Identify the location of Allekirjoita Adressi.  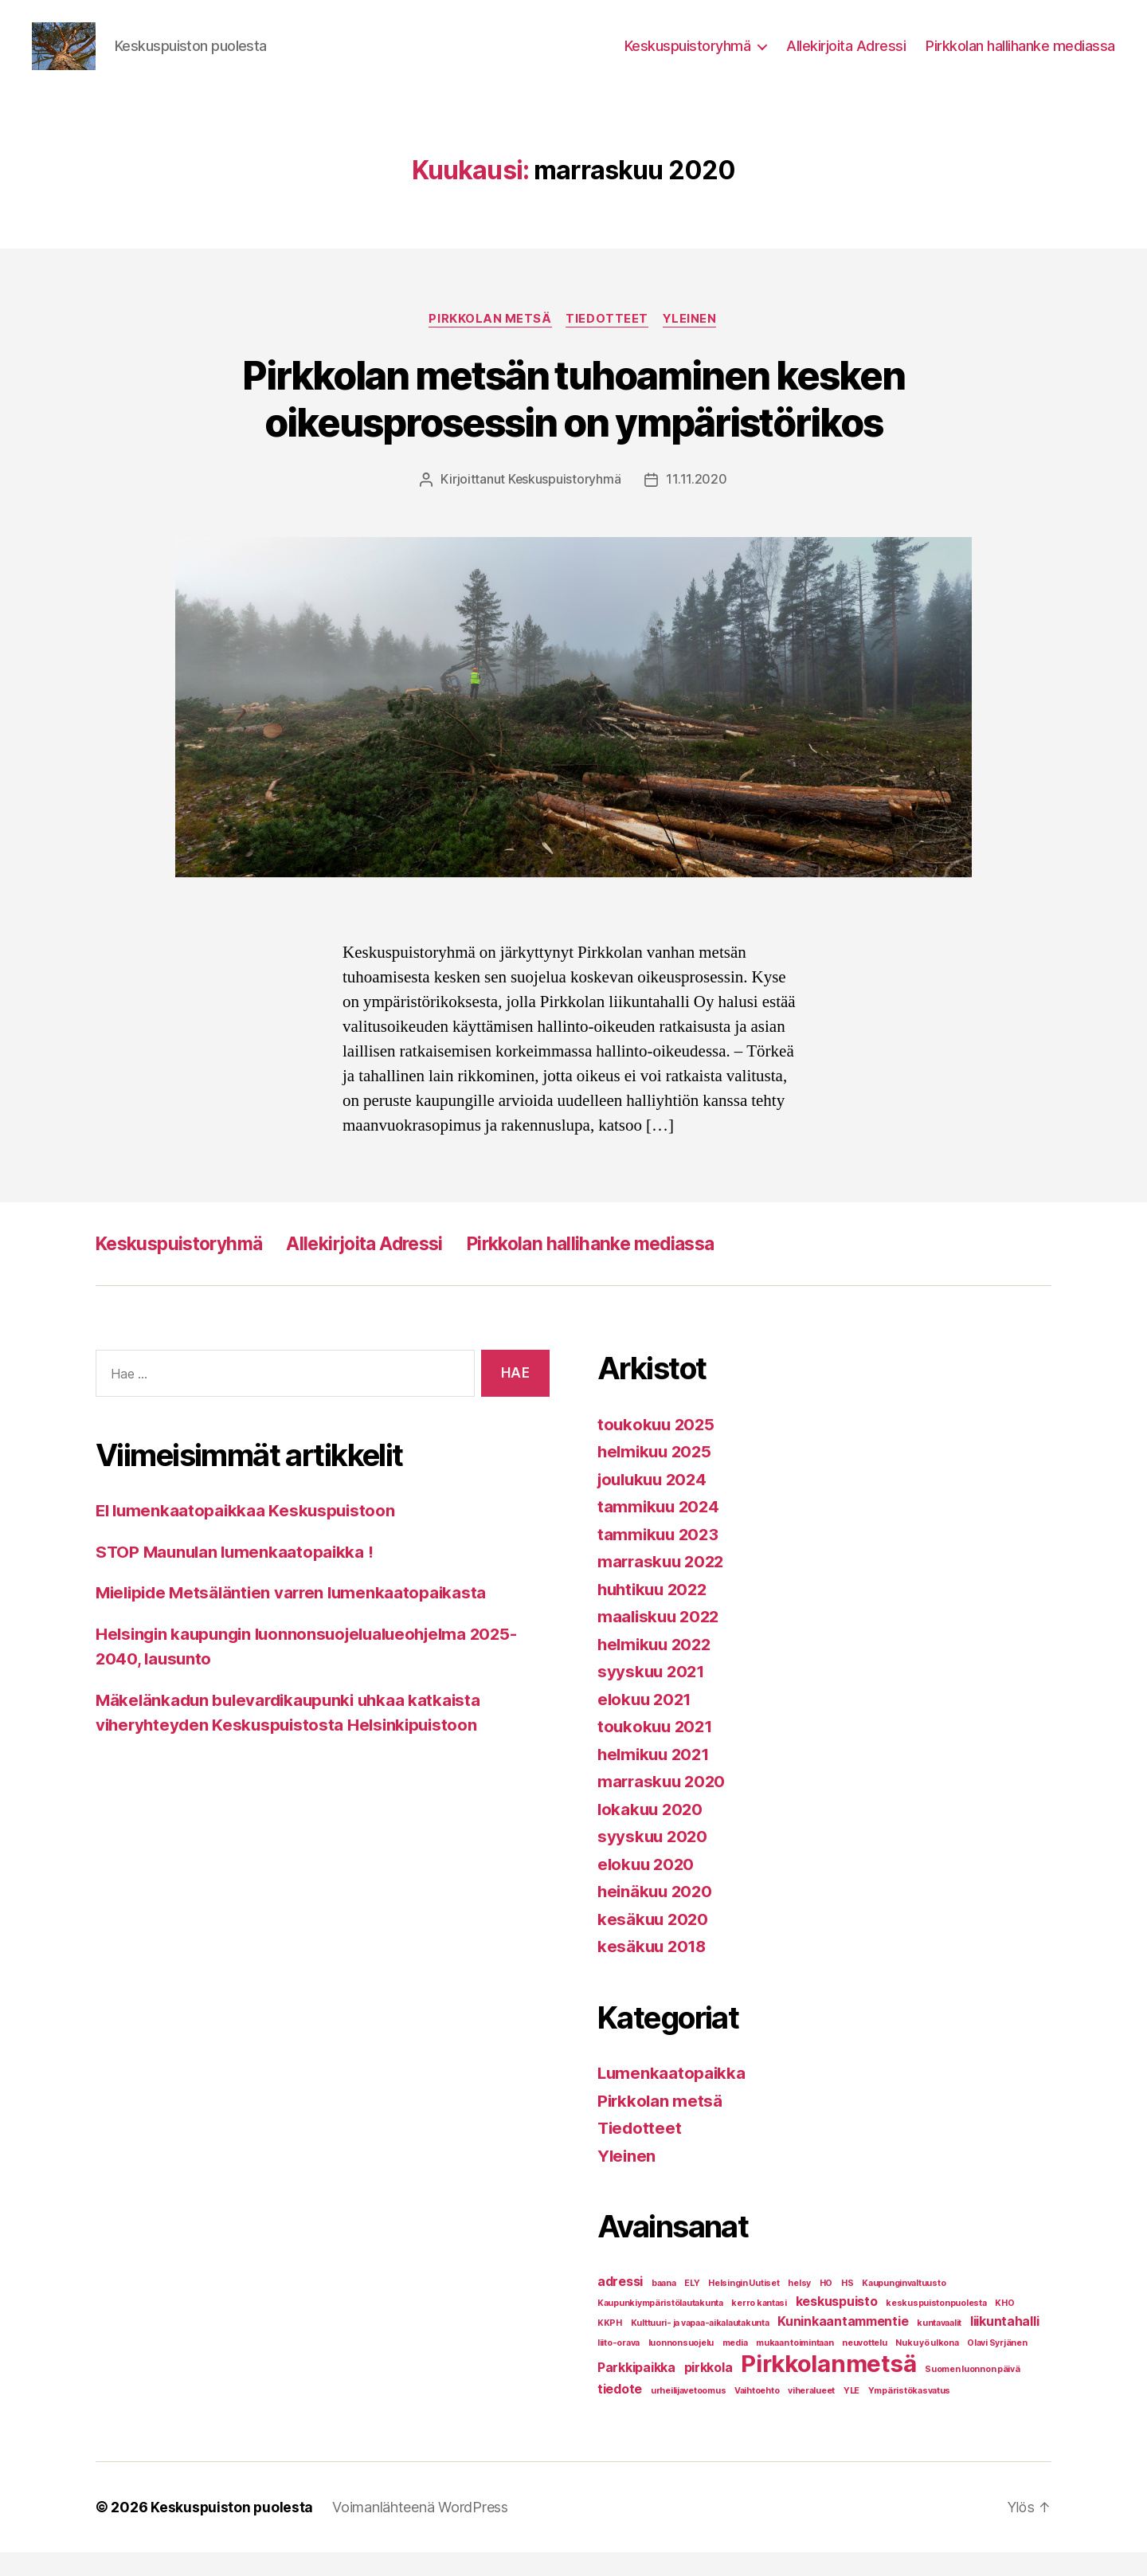
(846, 57).